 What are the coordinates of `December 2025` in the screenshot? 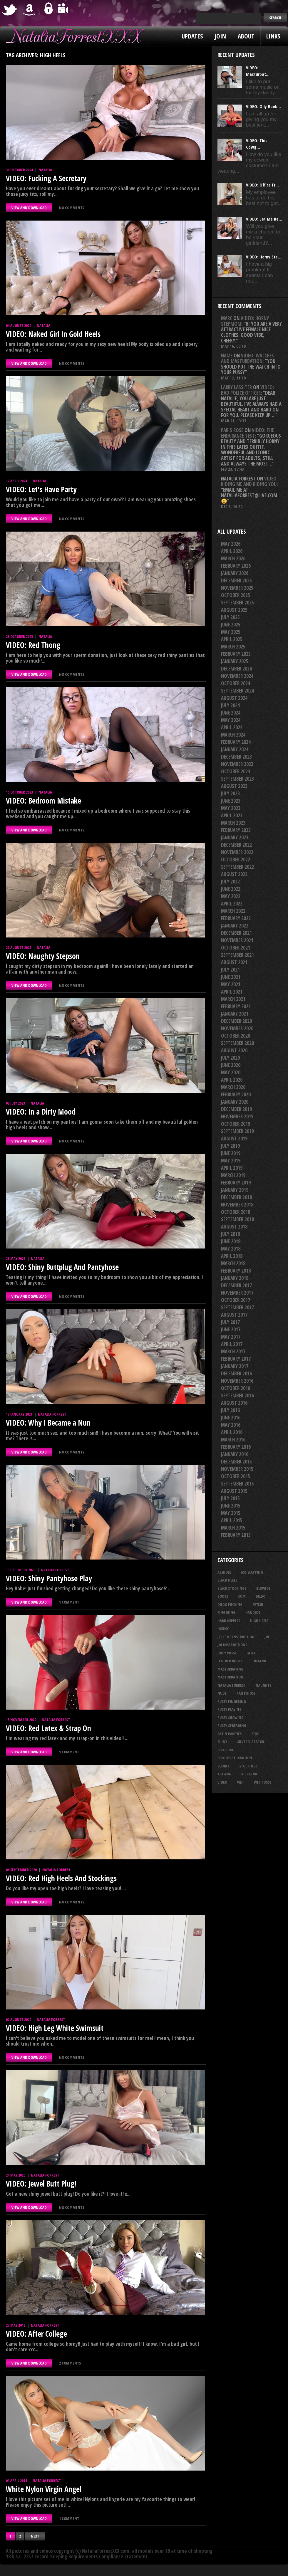 It's located at (236, 580).